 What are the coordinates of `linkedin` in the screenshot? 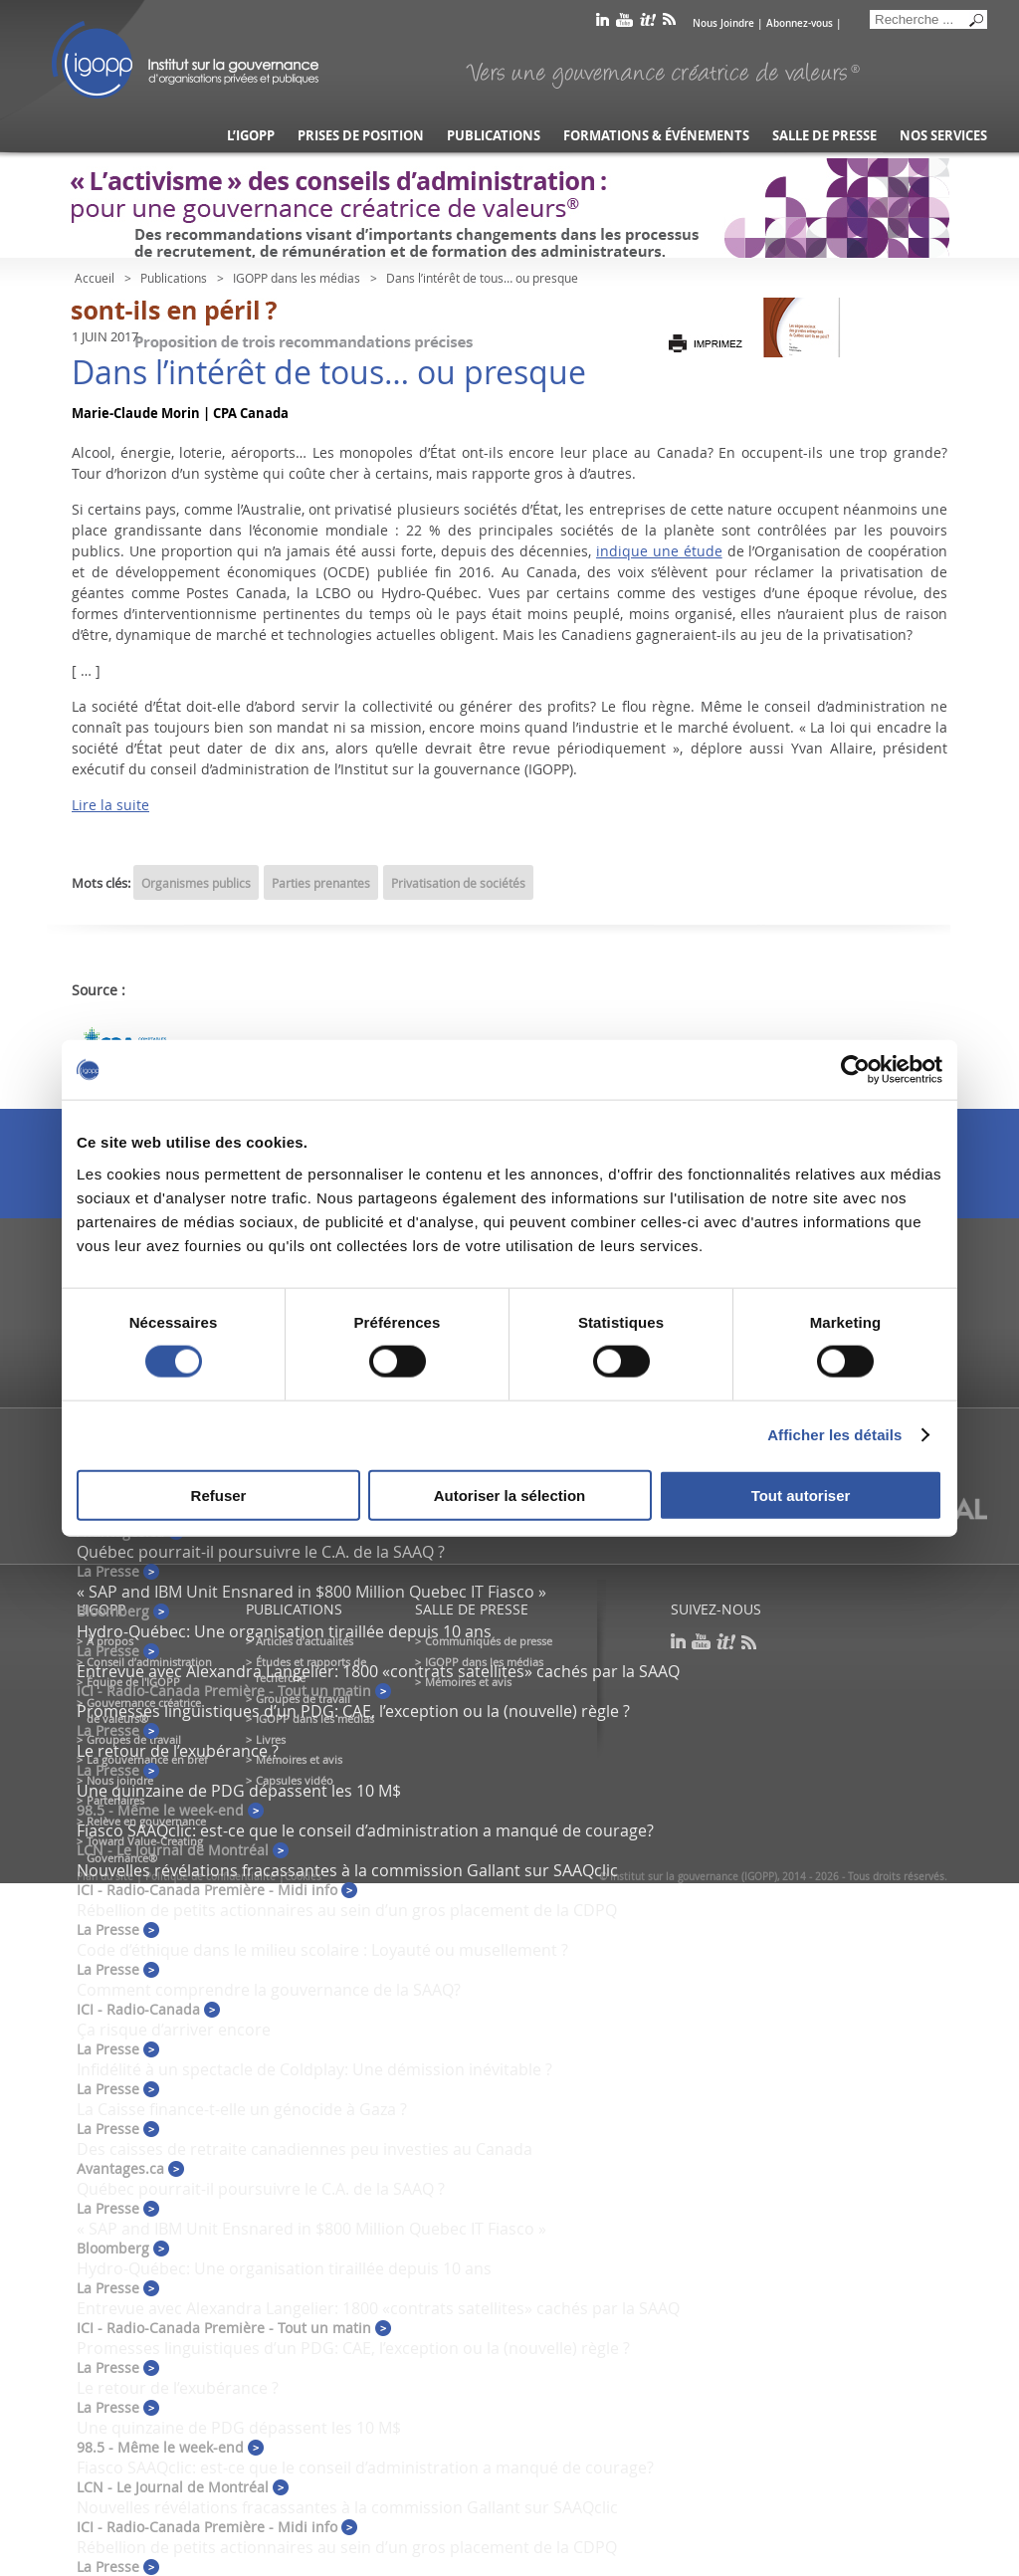 It's located at (602, 23).